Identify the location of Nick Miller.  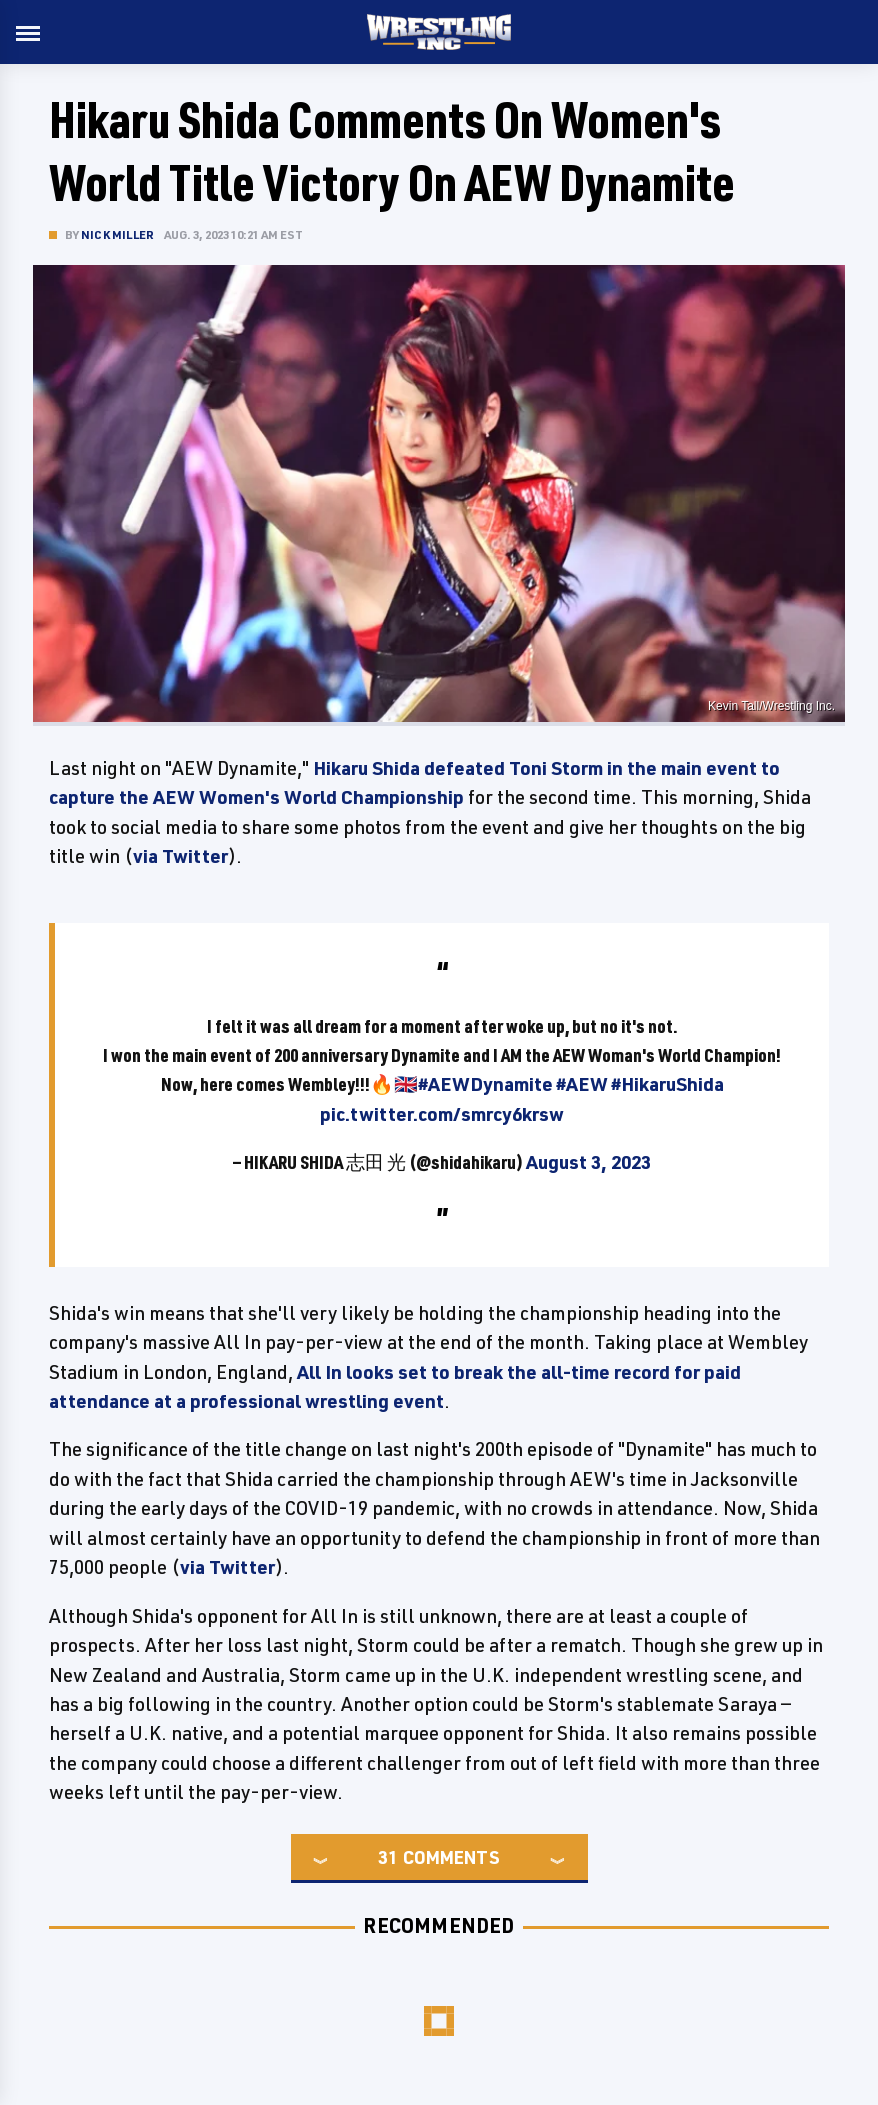
(117, 234).